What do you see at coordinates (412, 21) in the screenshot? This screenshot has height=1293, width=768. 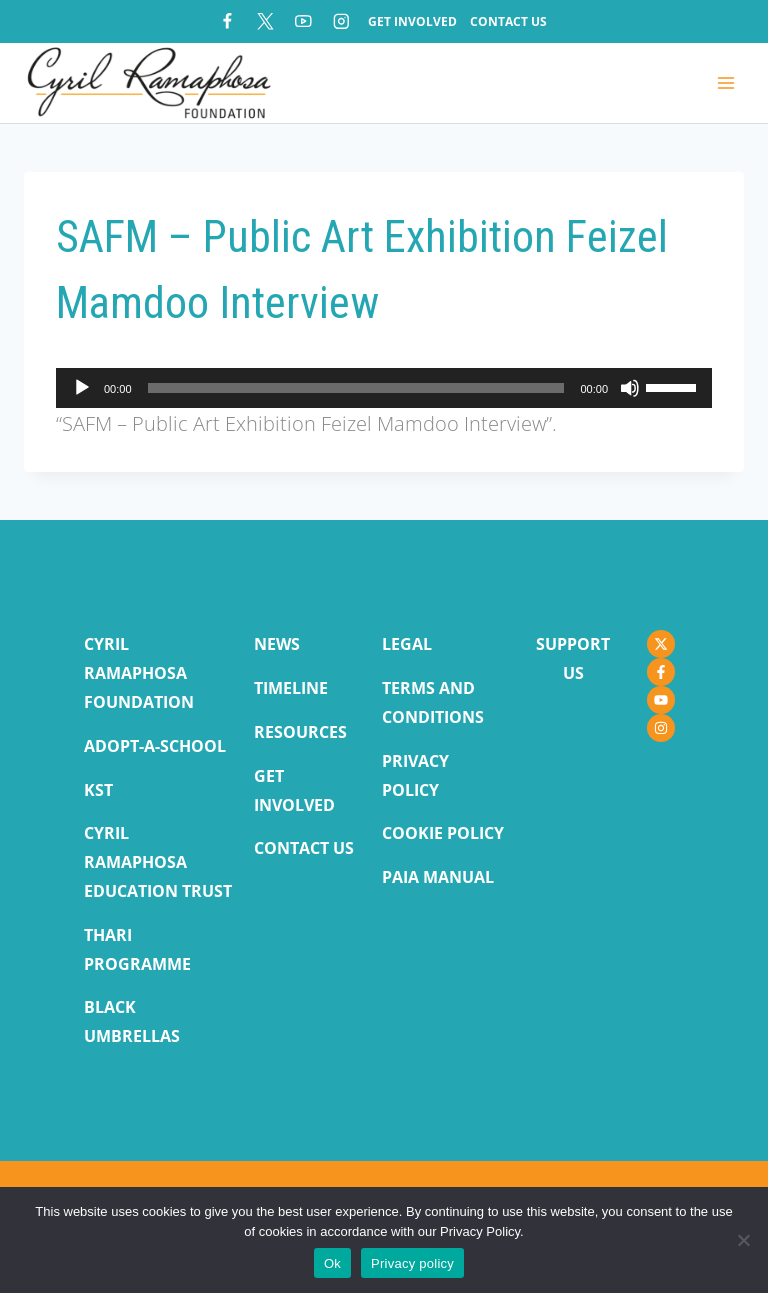 I see `Get Involved` at bounding box center [412, 21].